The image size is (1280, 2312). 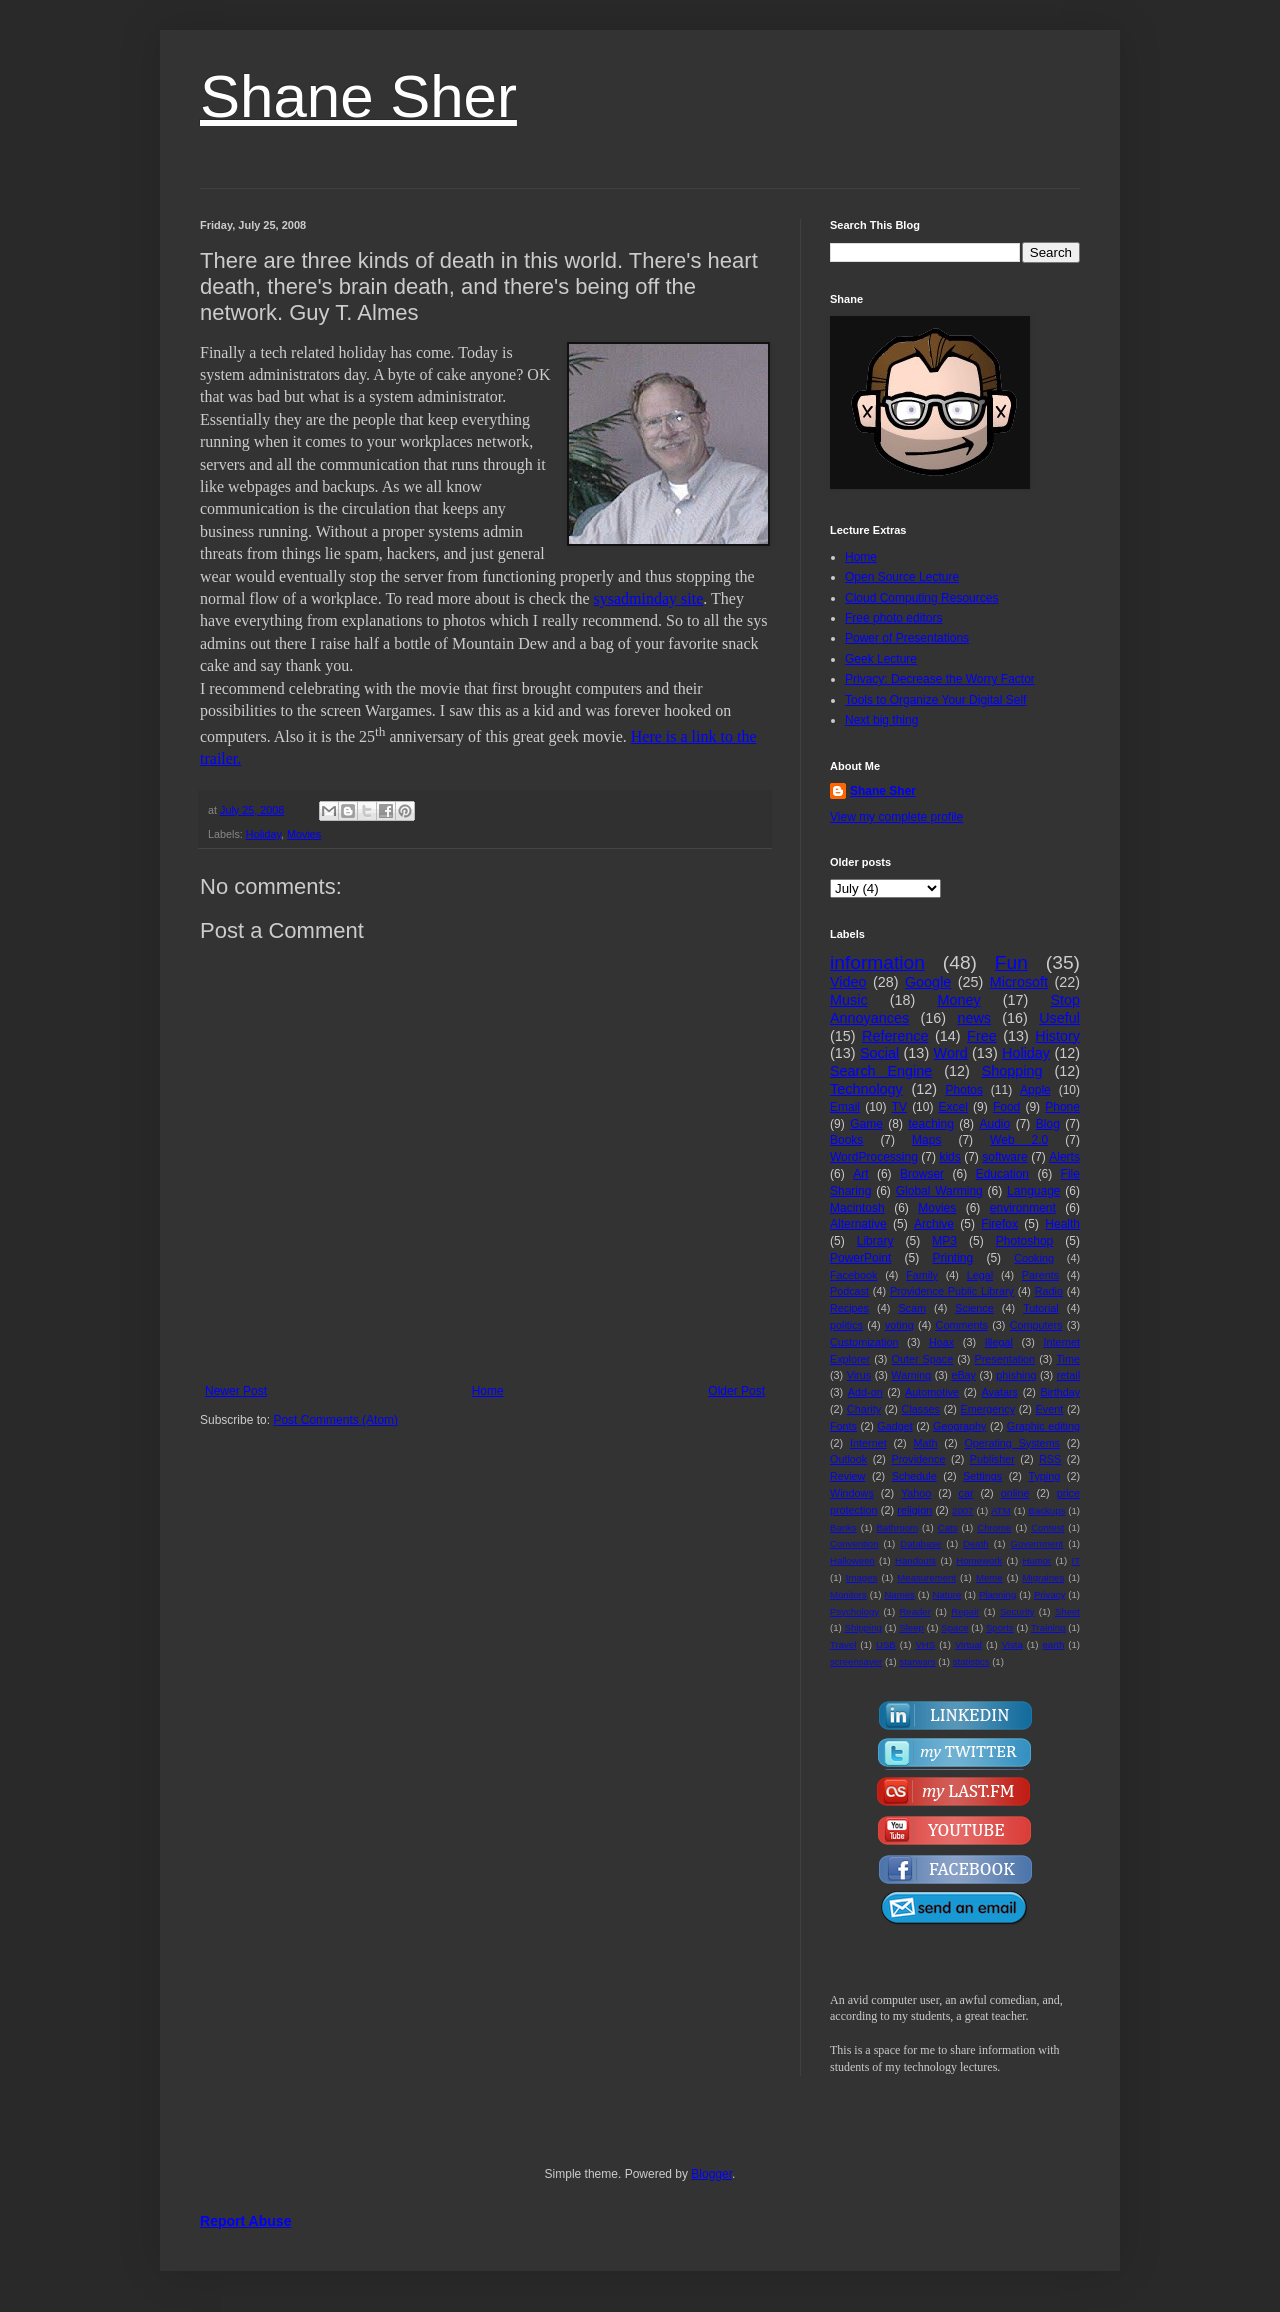 I want to click on Publisher, so click(x=992, y=1459).